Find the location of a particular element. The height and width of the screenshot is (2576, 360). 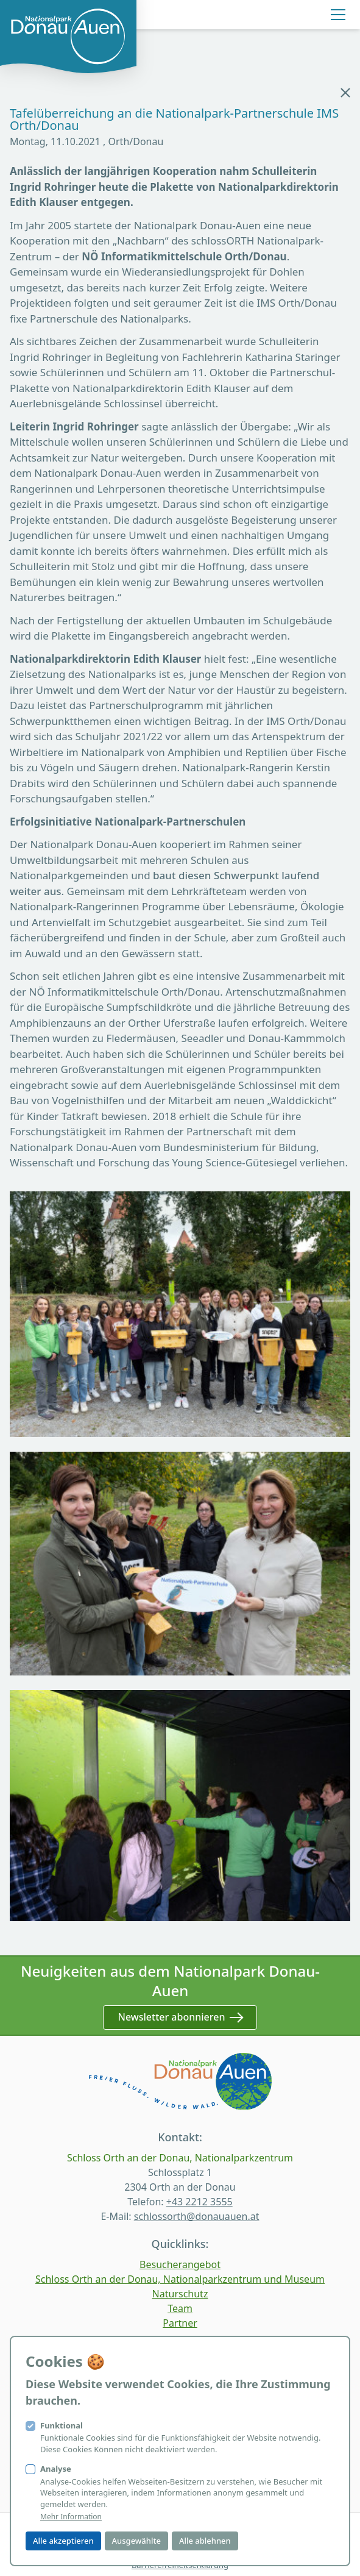

Besucherangebot is located at coordinates (180, 2264).